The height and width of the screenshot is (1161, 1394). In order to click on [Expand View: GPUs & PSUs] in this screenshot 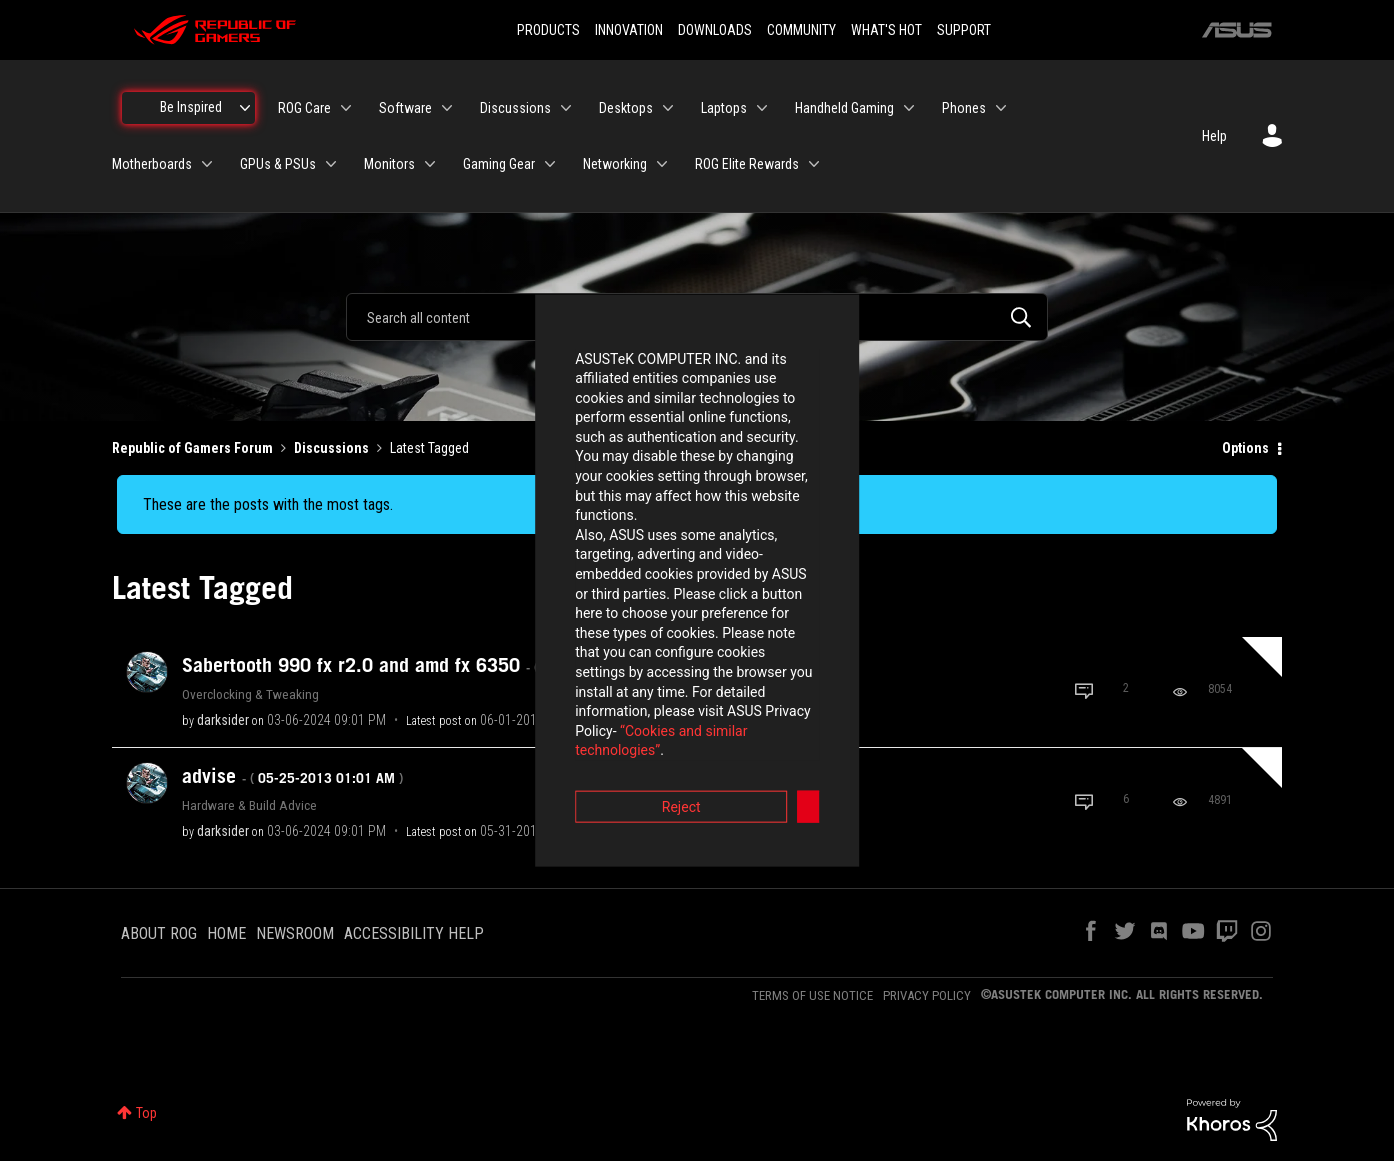, I will do `click(331, 164)`.